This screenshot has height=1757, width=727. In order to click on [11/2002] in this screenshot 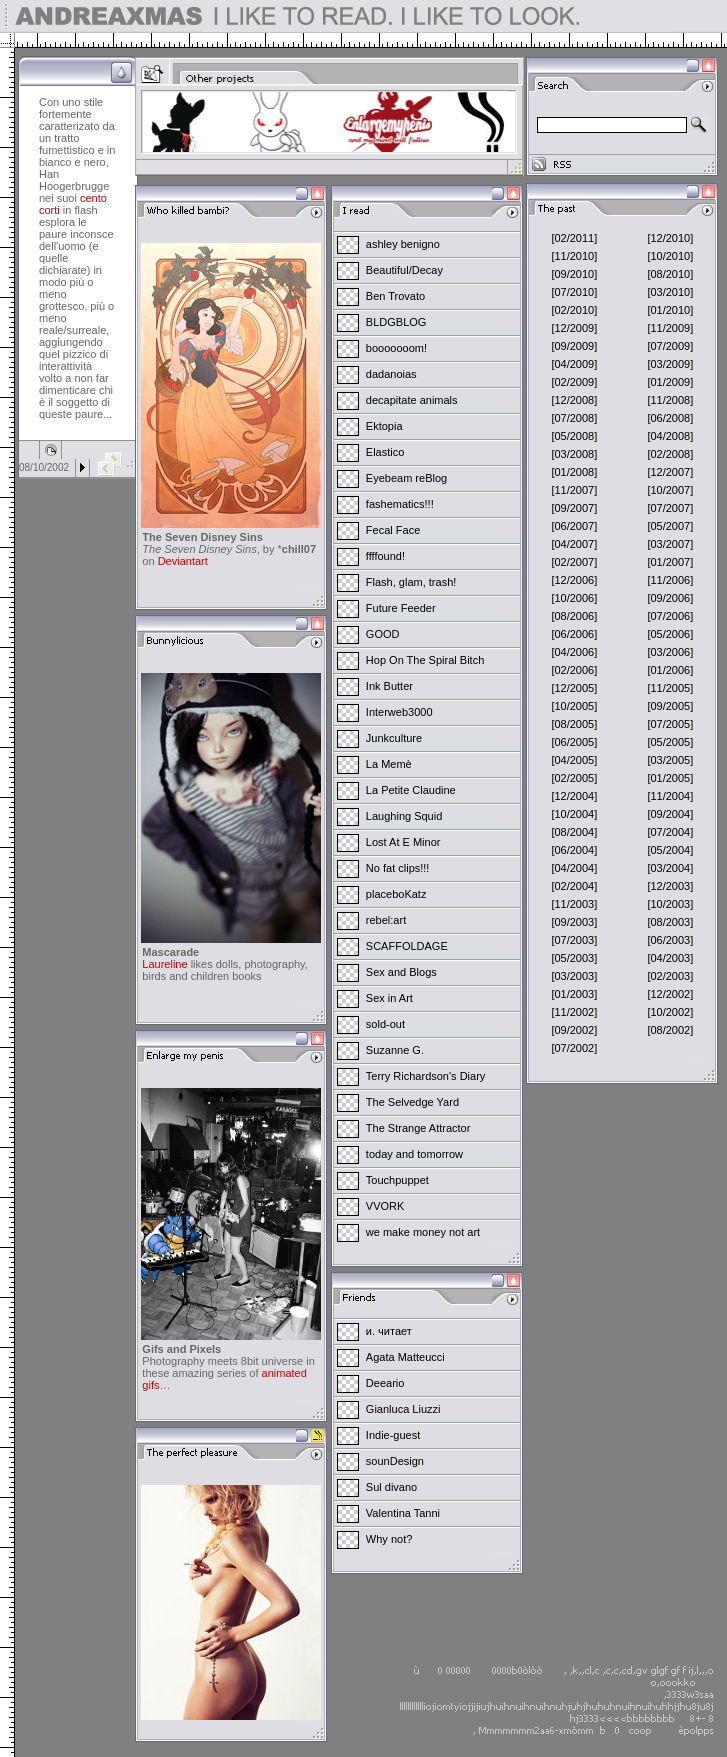, I will do `click(574, 1012)`.